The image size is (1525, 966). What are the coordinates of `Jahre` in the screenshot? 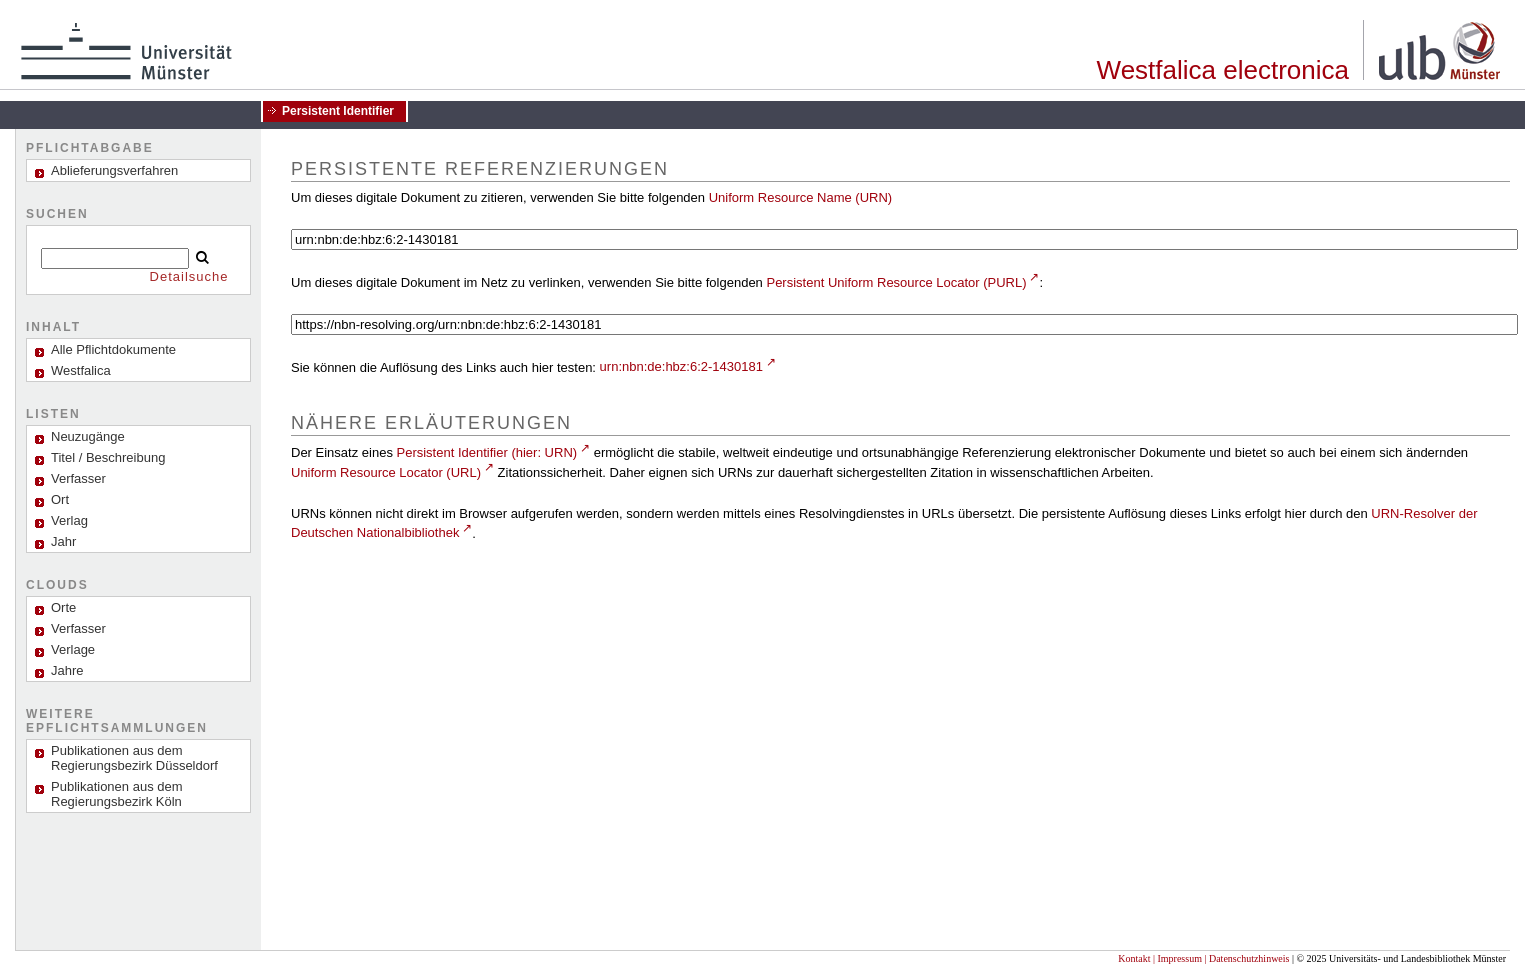 It's located at (67, 670).